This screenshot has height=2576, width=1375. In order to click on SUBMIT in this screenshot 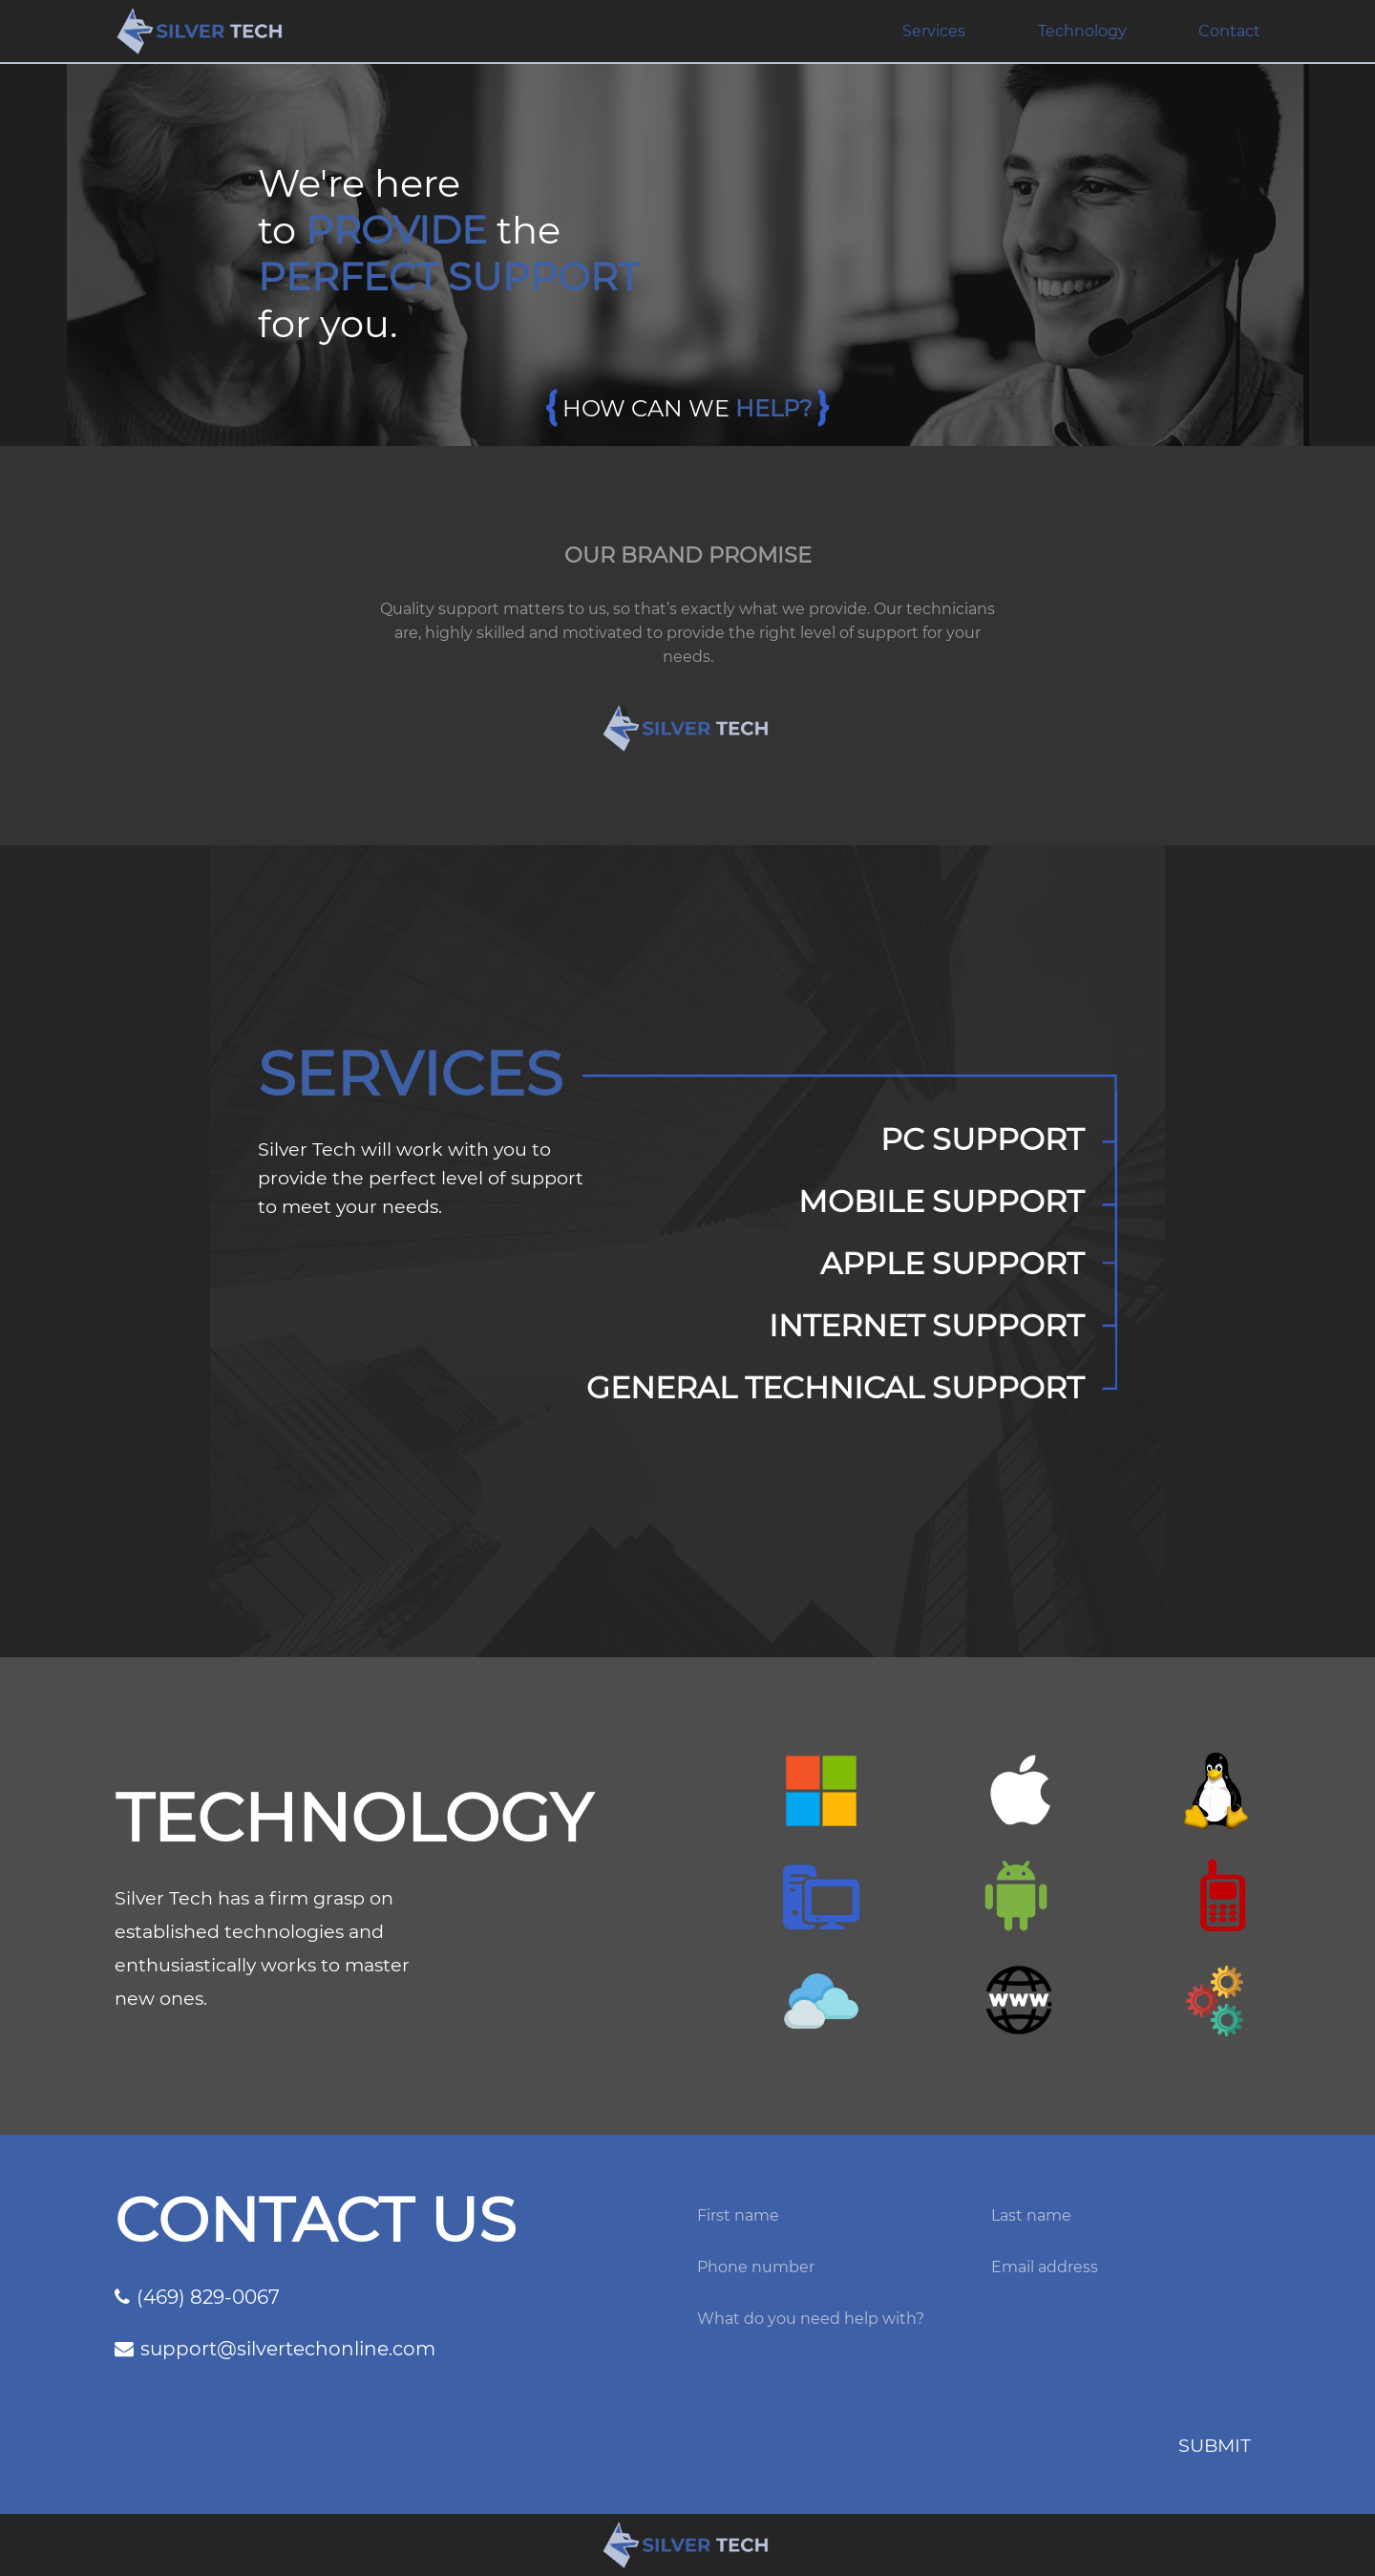, I will do `click(1214, 2445)`.